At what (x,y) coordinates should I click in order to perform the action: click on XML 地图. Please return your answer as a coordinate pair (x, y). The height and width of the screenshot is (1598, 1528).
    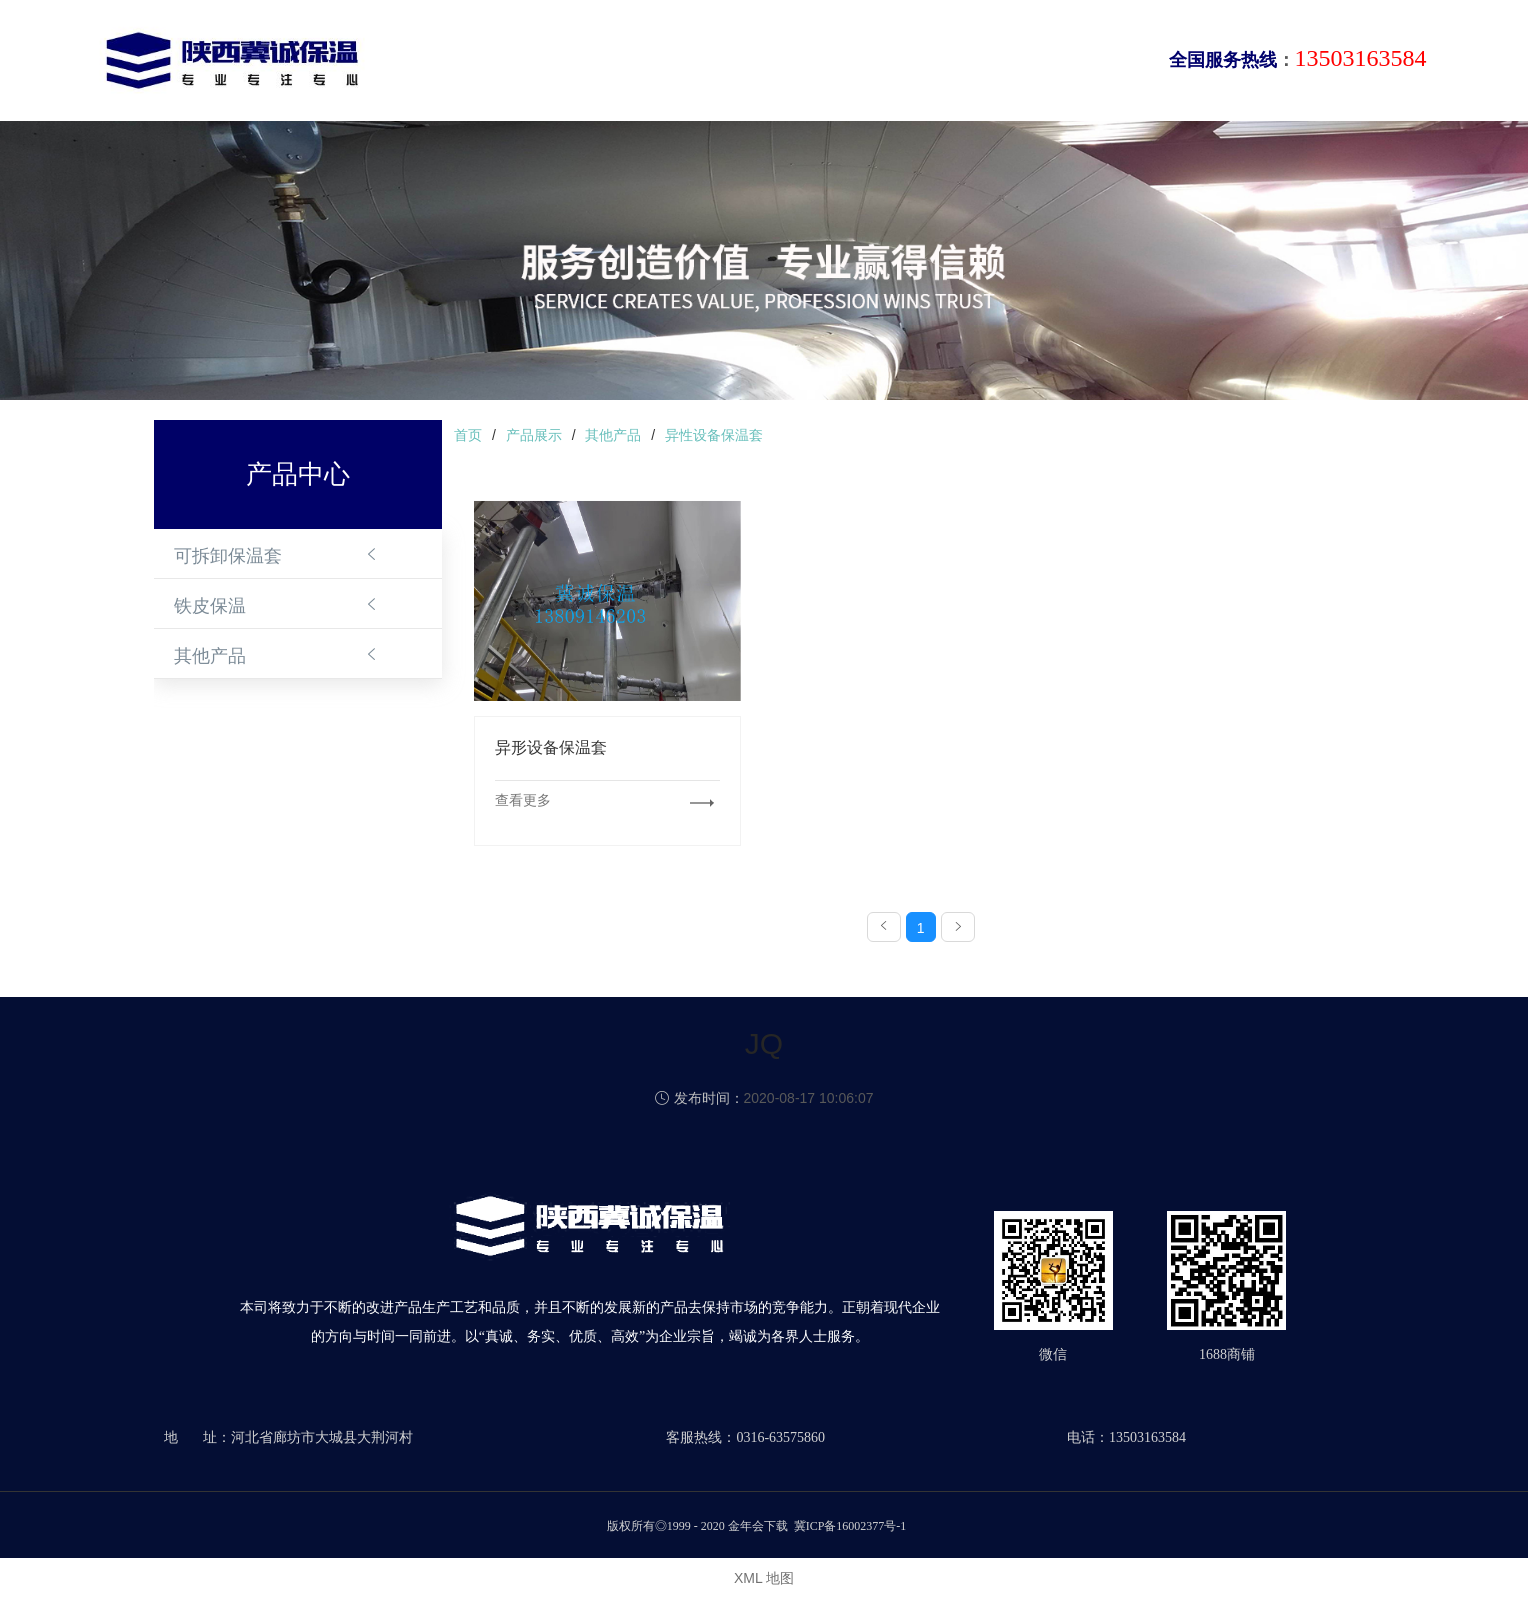
    Looking at the image, I should click on (764, 1578).